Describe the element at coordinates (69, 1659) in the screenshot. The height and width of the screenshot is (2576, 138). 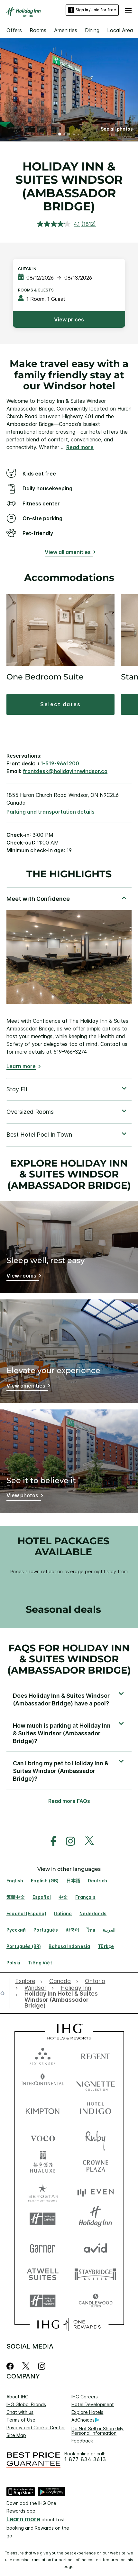
I see `FAQs for Holiday Inn & Suites Windsor (Ambassador Bridge) [FAQ title]` at that location.